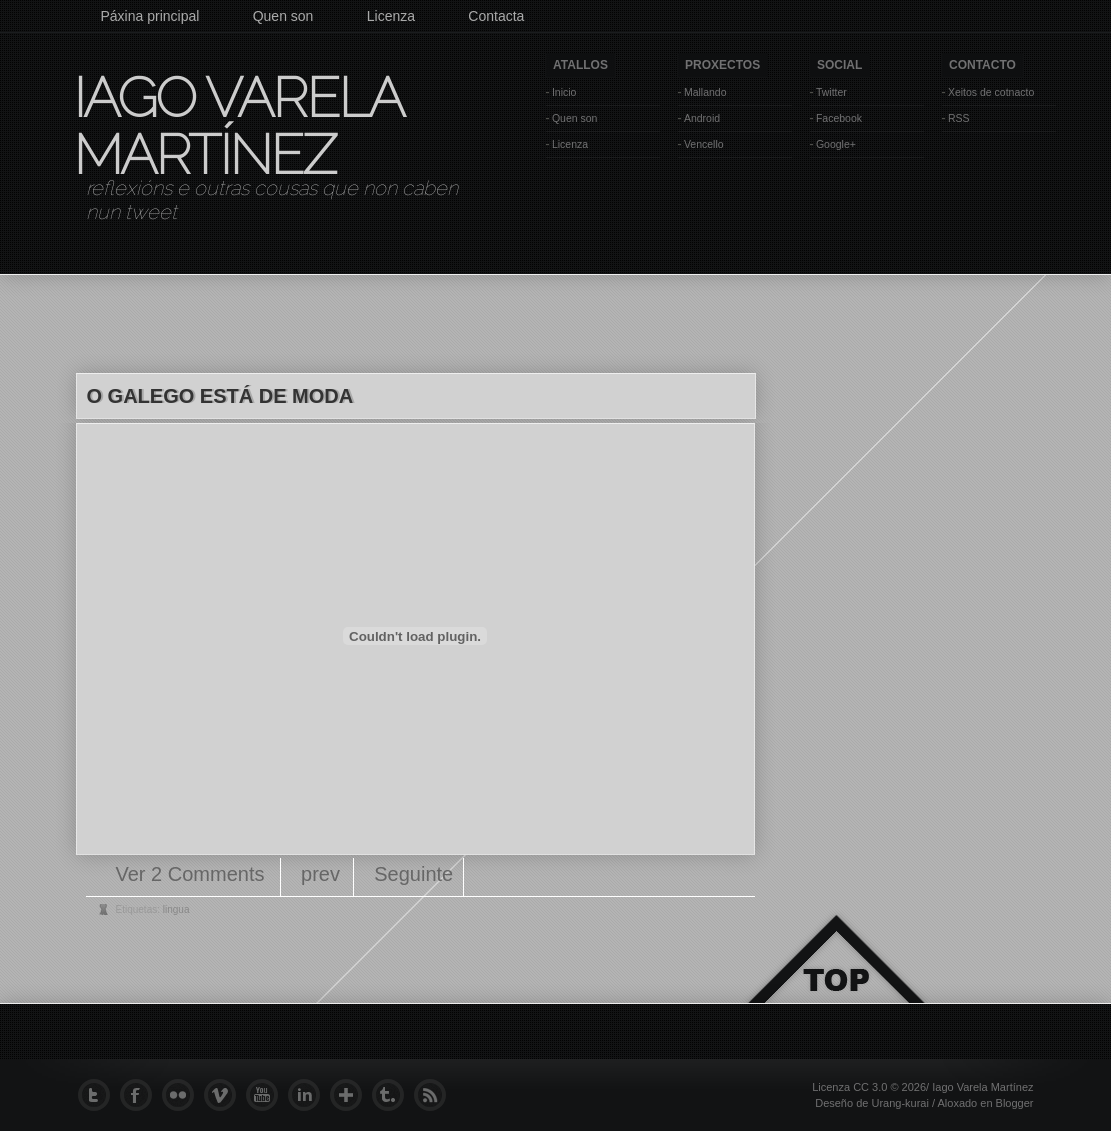 The height and width of the screenshot is (1131, 1111). What do you see at coordinates (564, 92) in the screenshot?
I see `Inicio` at bounding box center [564, 92].